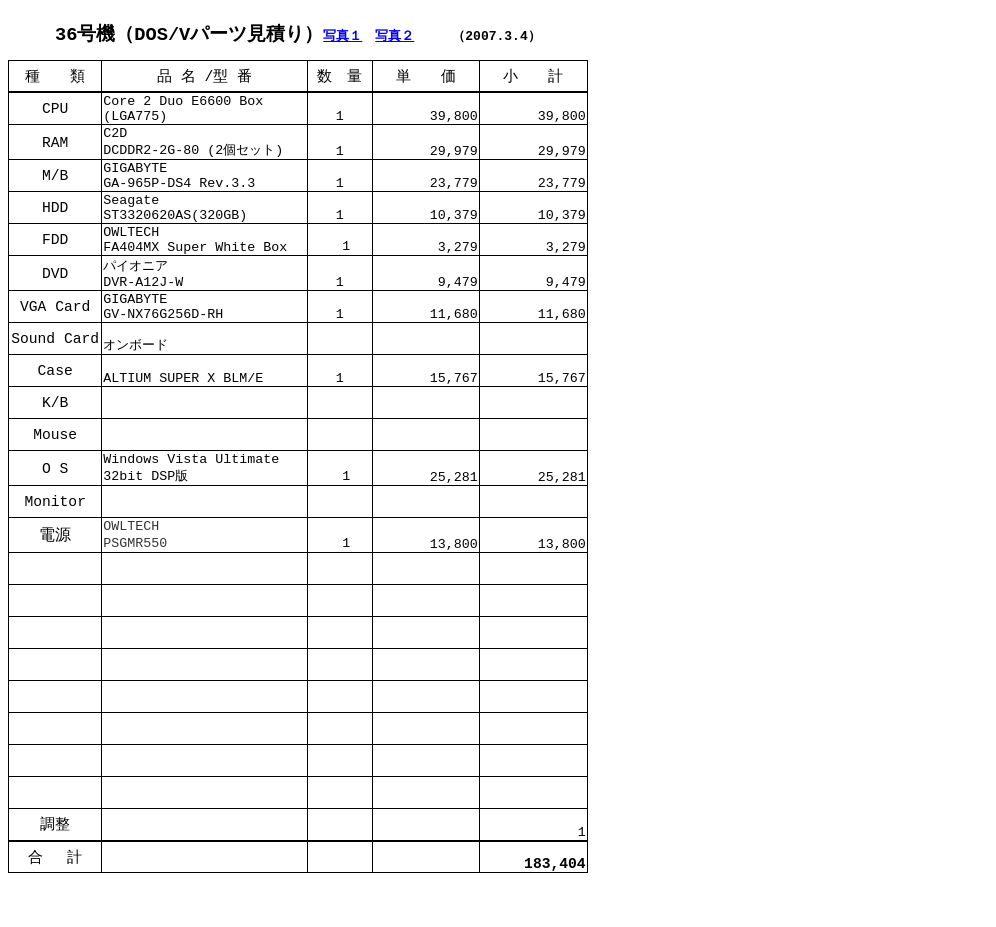  Describe the element at coordinates (394, 36) in the screenshot. I see `写真２` at that location.